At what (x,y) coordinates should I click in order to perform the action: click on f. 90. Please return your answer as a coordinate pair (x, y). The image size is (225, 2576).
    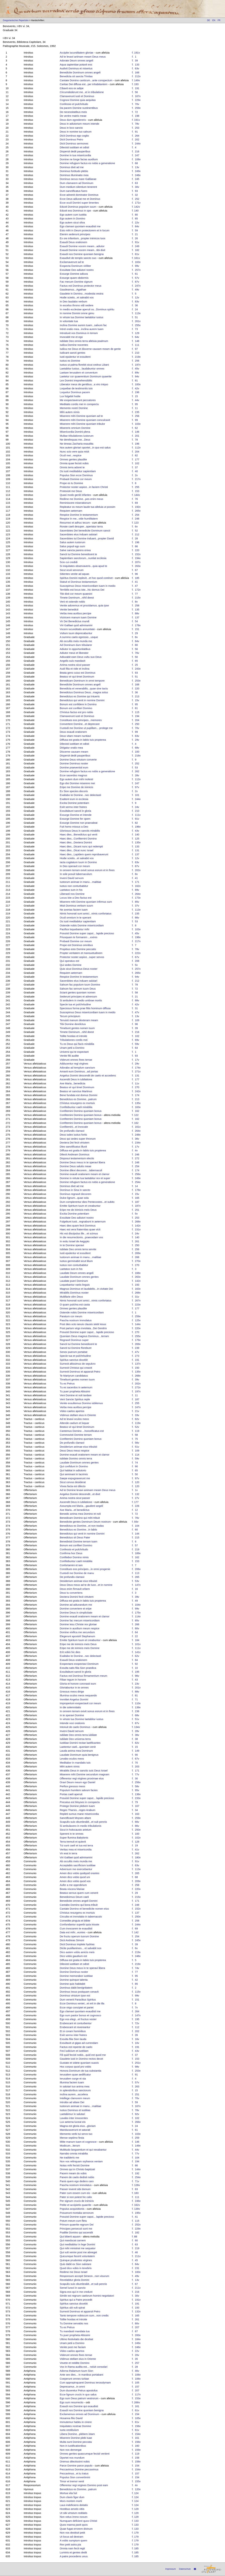
    Looking at the image, I should click on (135, 1466).